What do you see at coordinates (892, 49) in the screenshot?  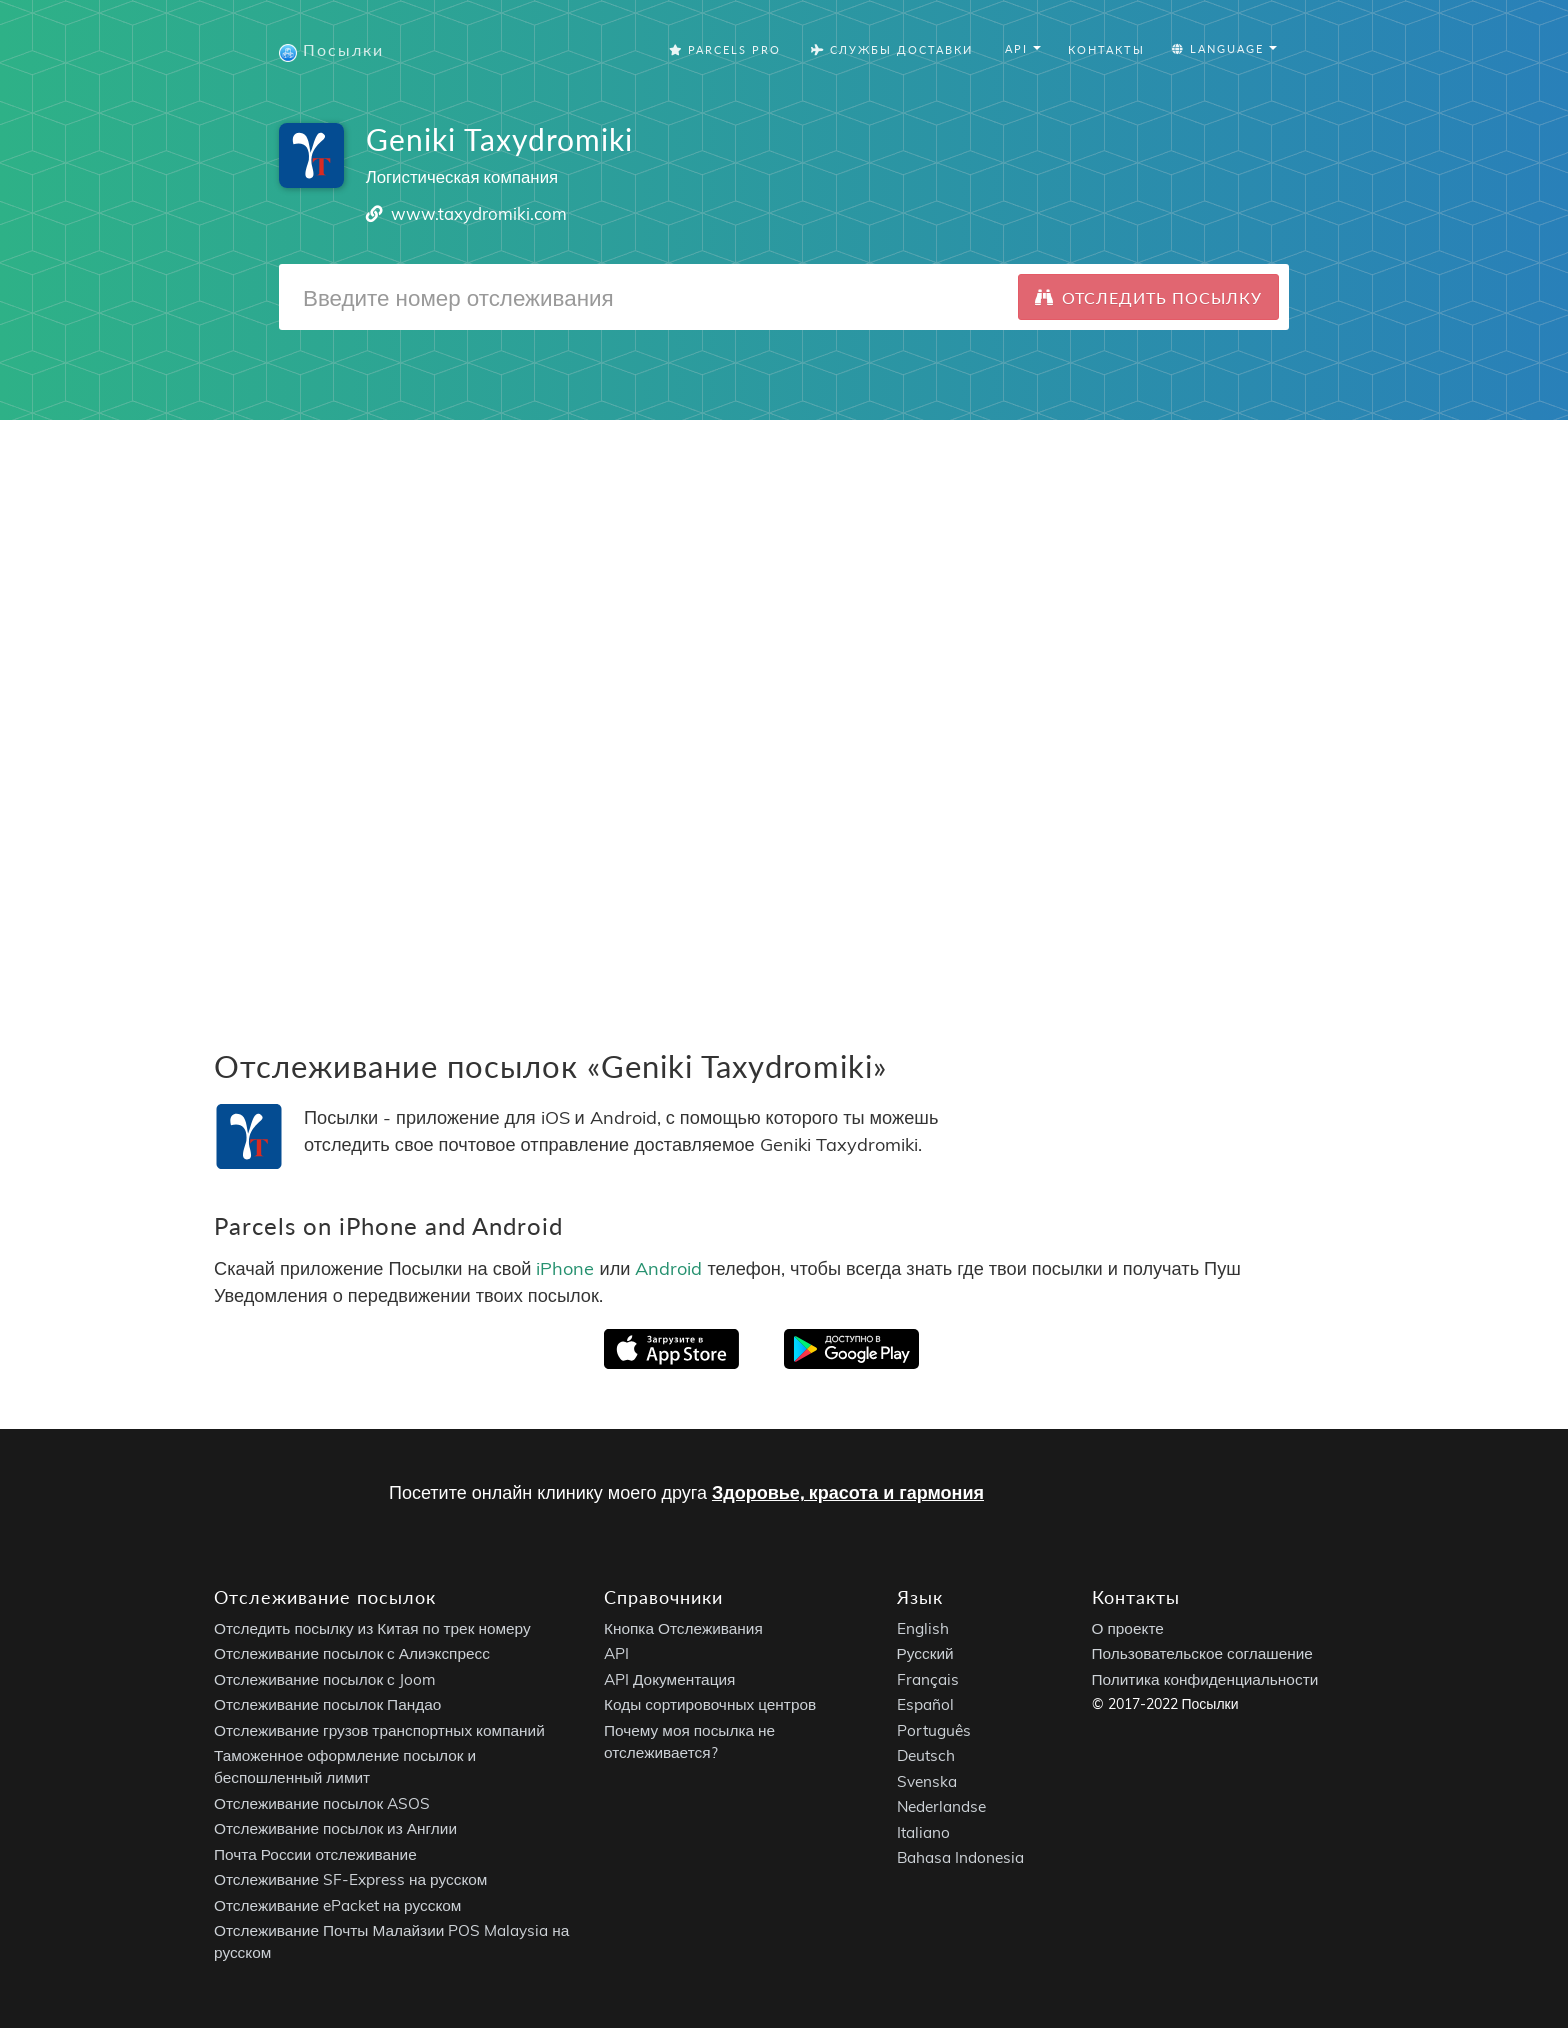 I see `Службы Доставки` at bounding box center [892, 49].